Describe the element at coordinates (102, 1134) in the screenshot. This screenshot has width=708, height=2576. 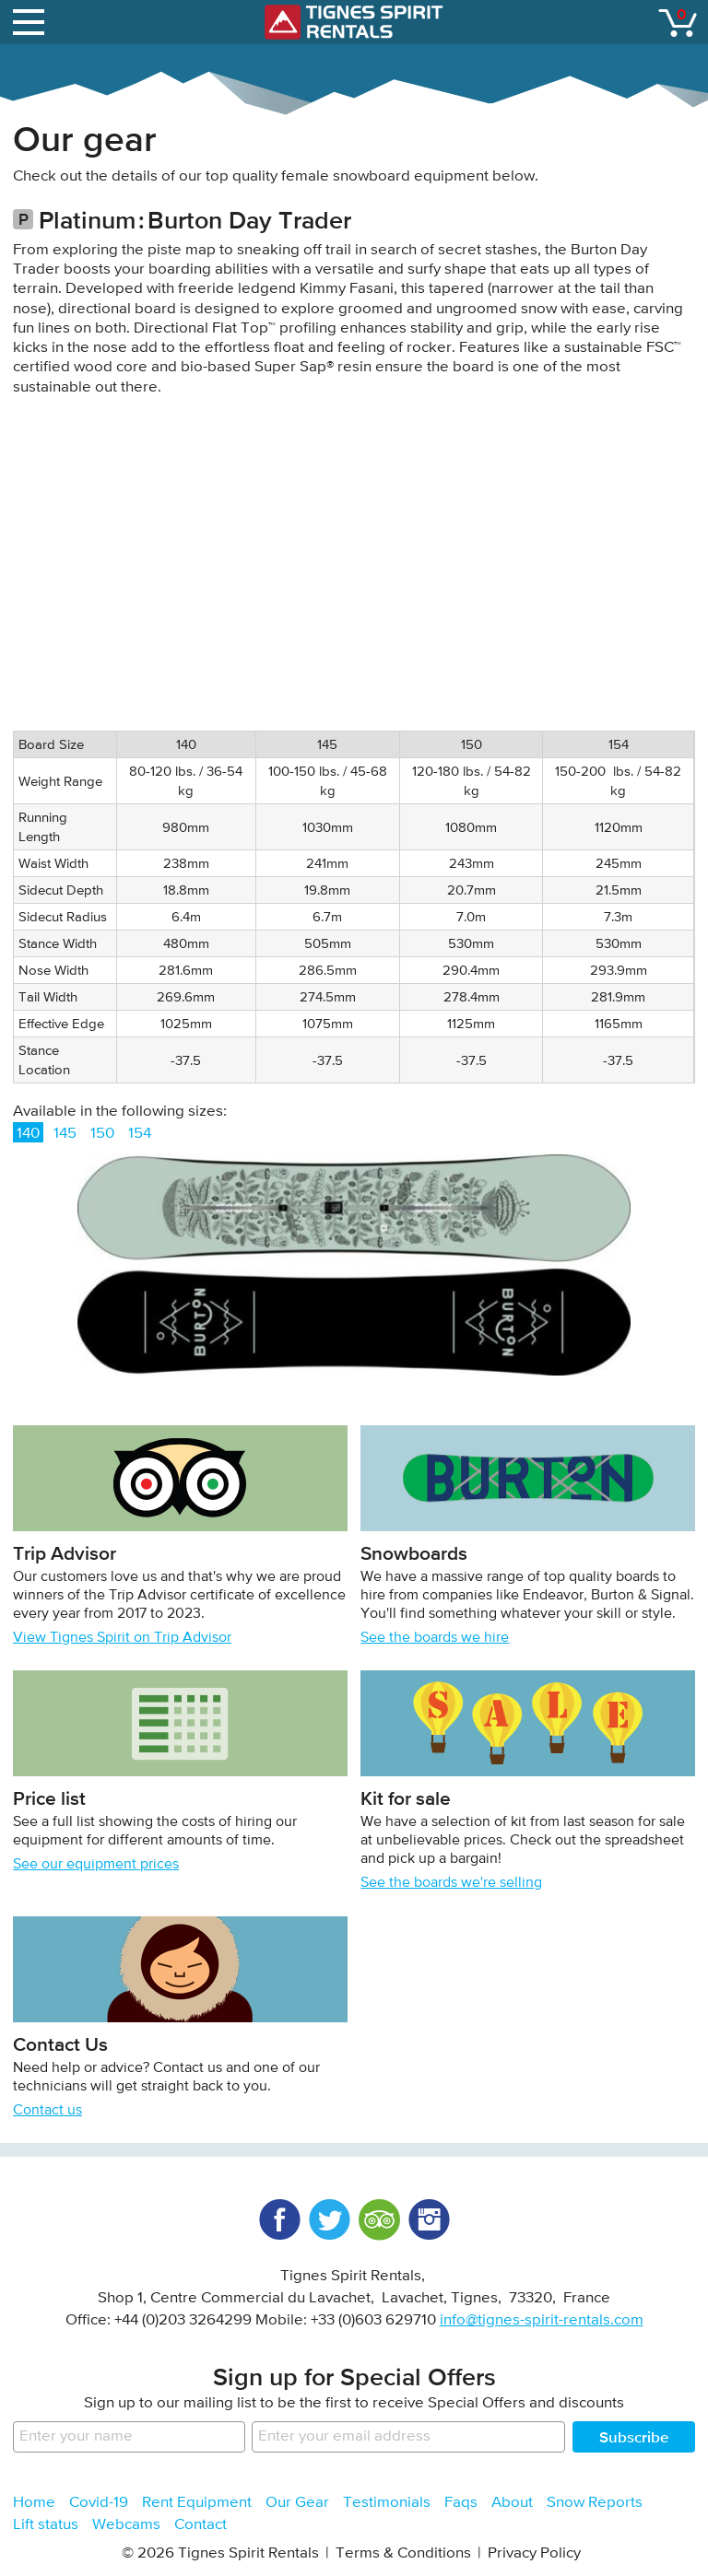
I see `150` at that location.